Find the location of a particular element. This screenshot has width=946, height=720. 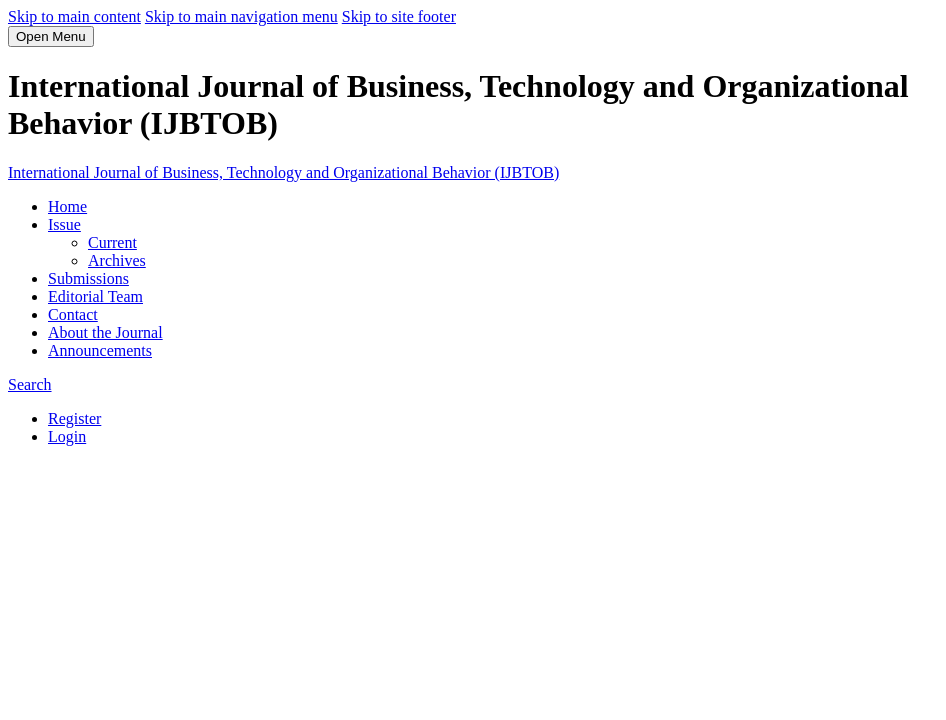

Home is located at coordinates (67, 206).